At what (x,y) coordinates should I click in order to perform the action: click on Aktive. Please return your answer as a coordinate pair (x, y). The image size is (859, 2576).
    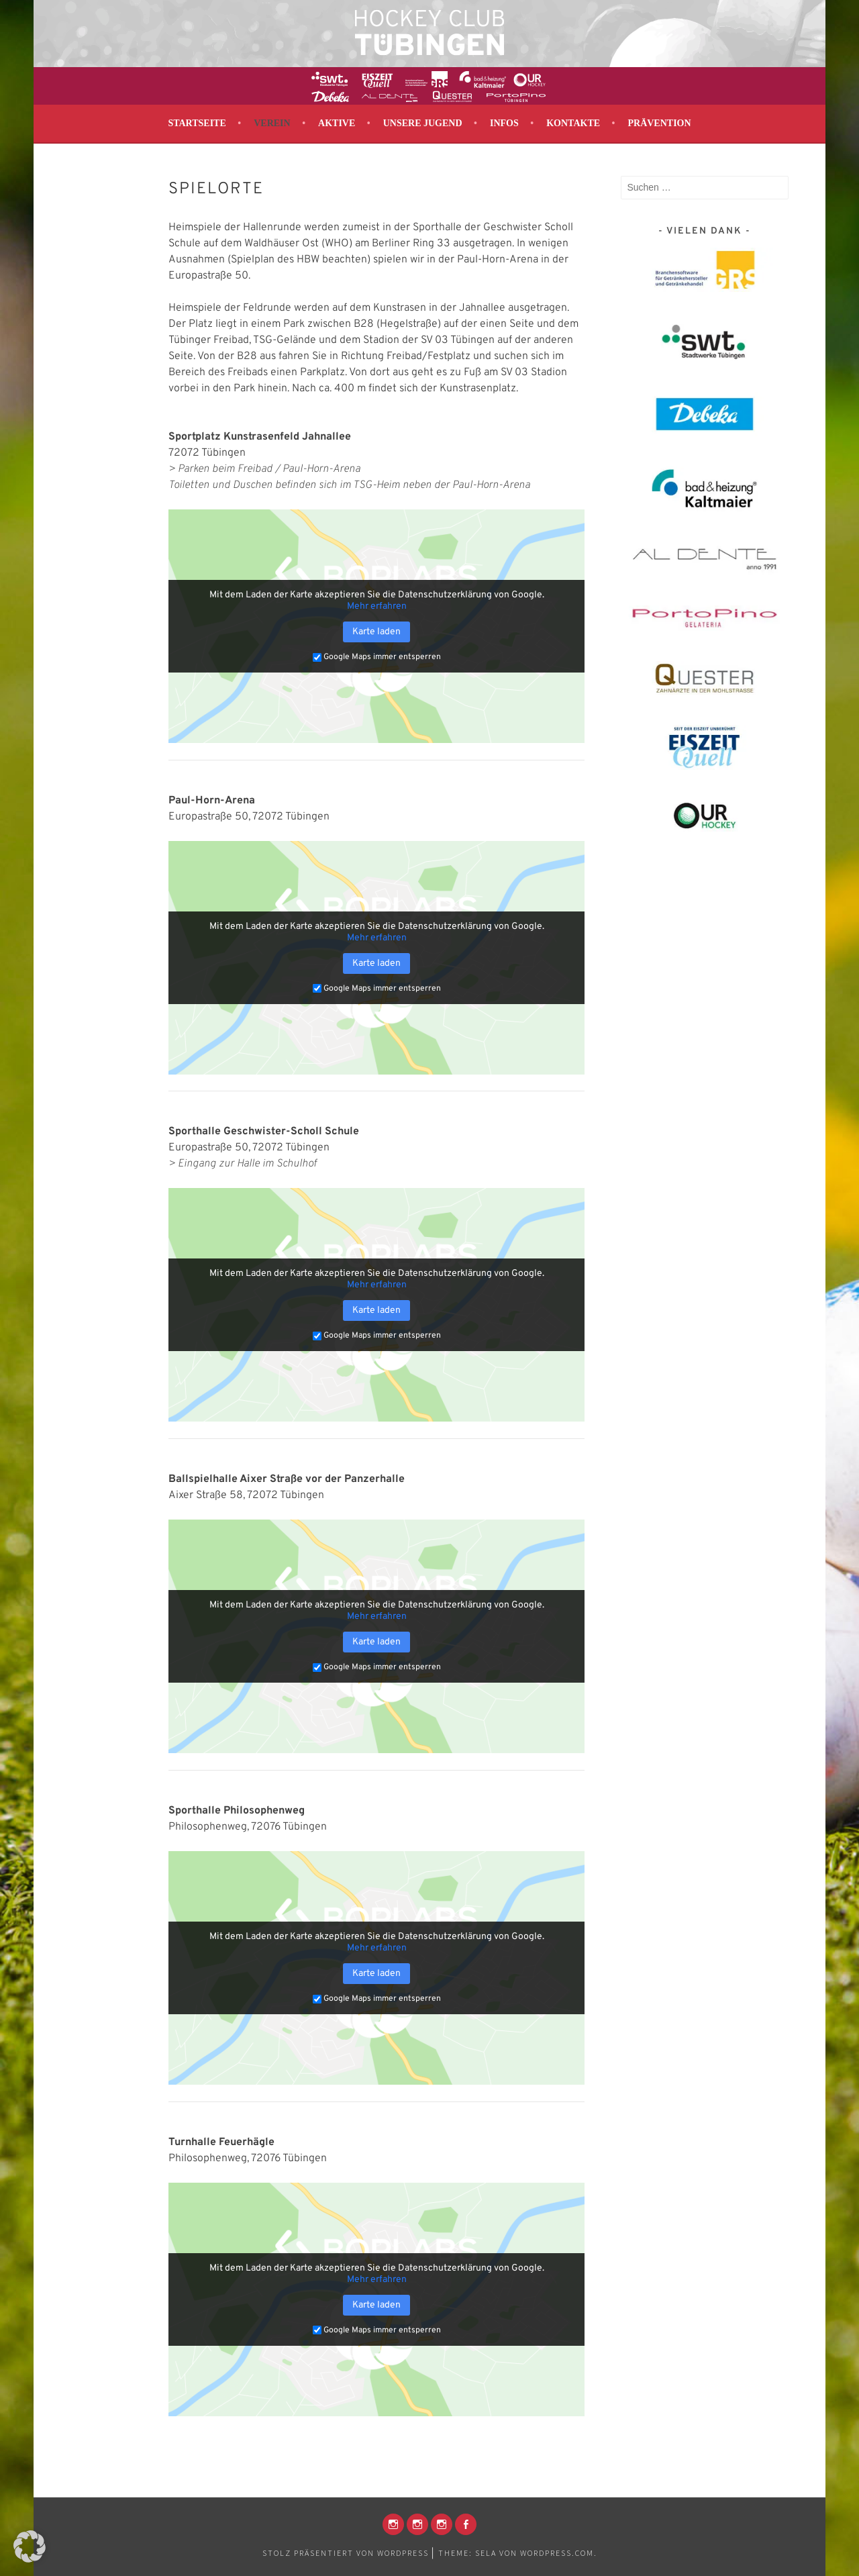
    Looking at the image, I should click on (336, 123).